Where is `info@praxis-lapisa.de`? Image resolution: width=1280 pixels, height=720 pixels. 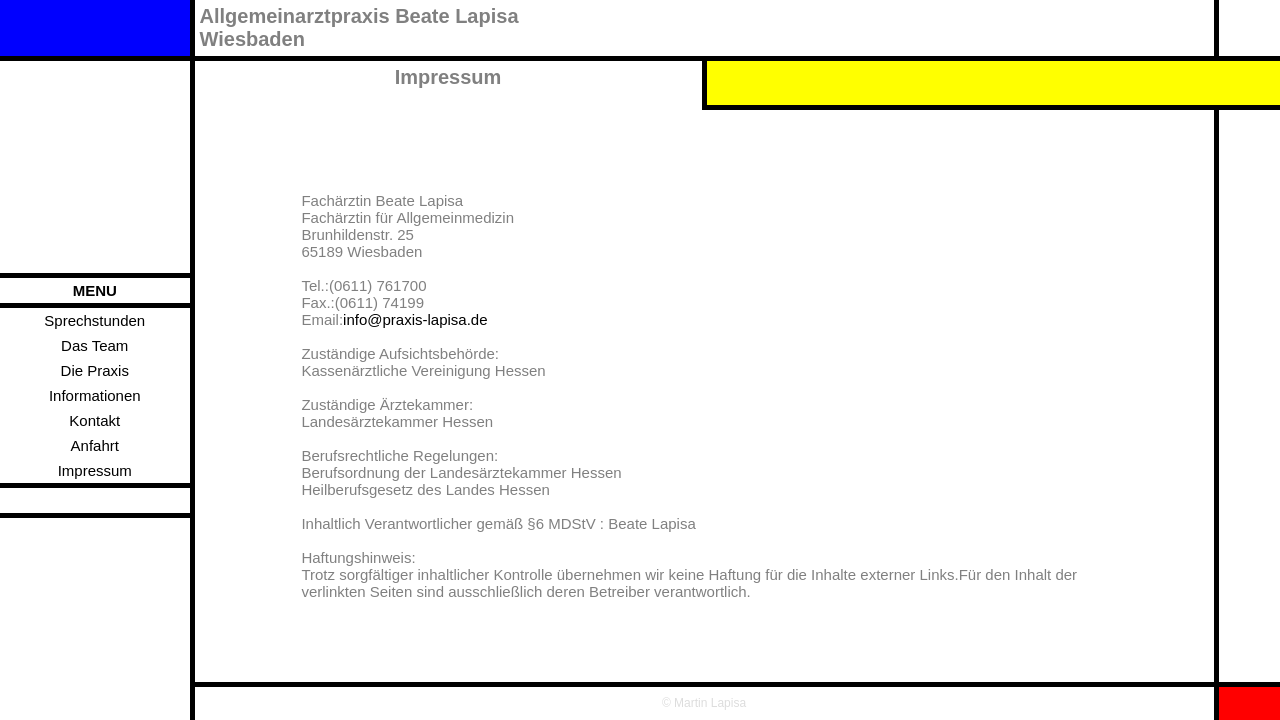 info@praxis-lapisa.de is located at coordinates (415, 319).